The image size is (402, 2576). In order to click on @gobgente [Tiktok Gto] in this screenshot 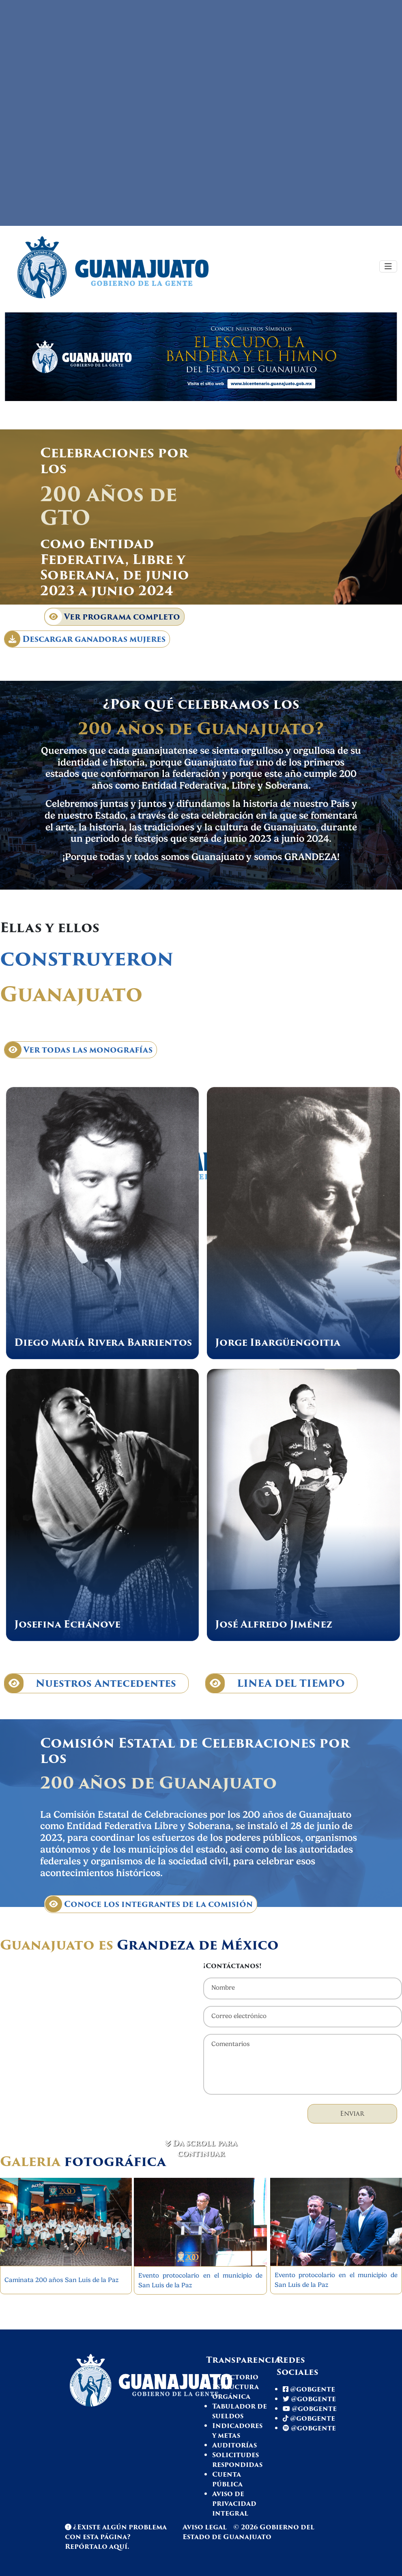, I will do `click(309, 2418)`.